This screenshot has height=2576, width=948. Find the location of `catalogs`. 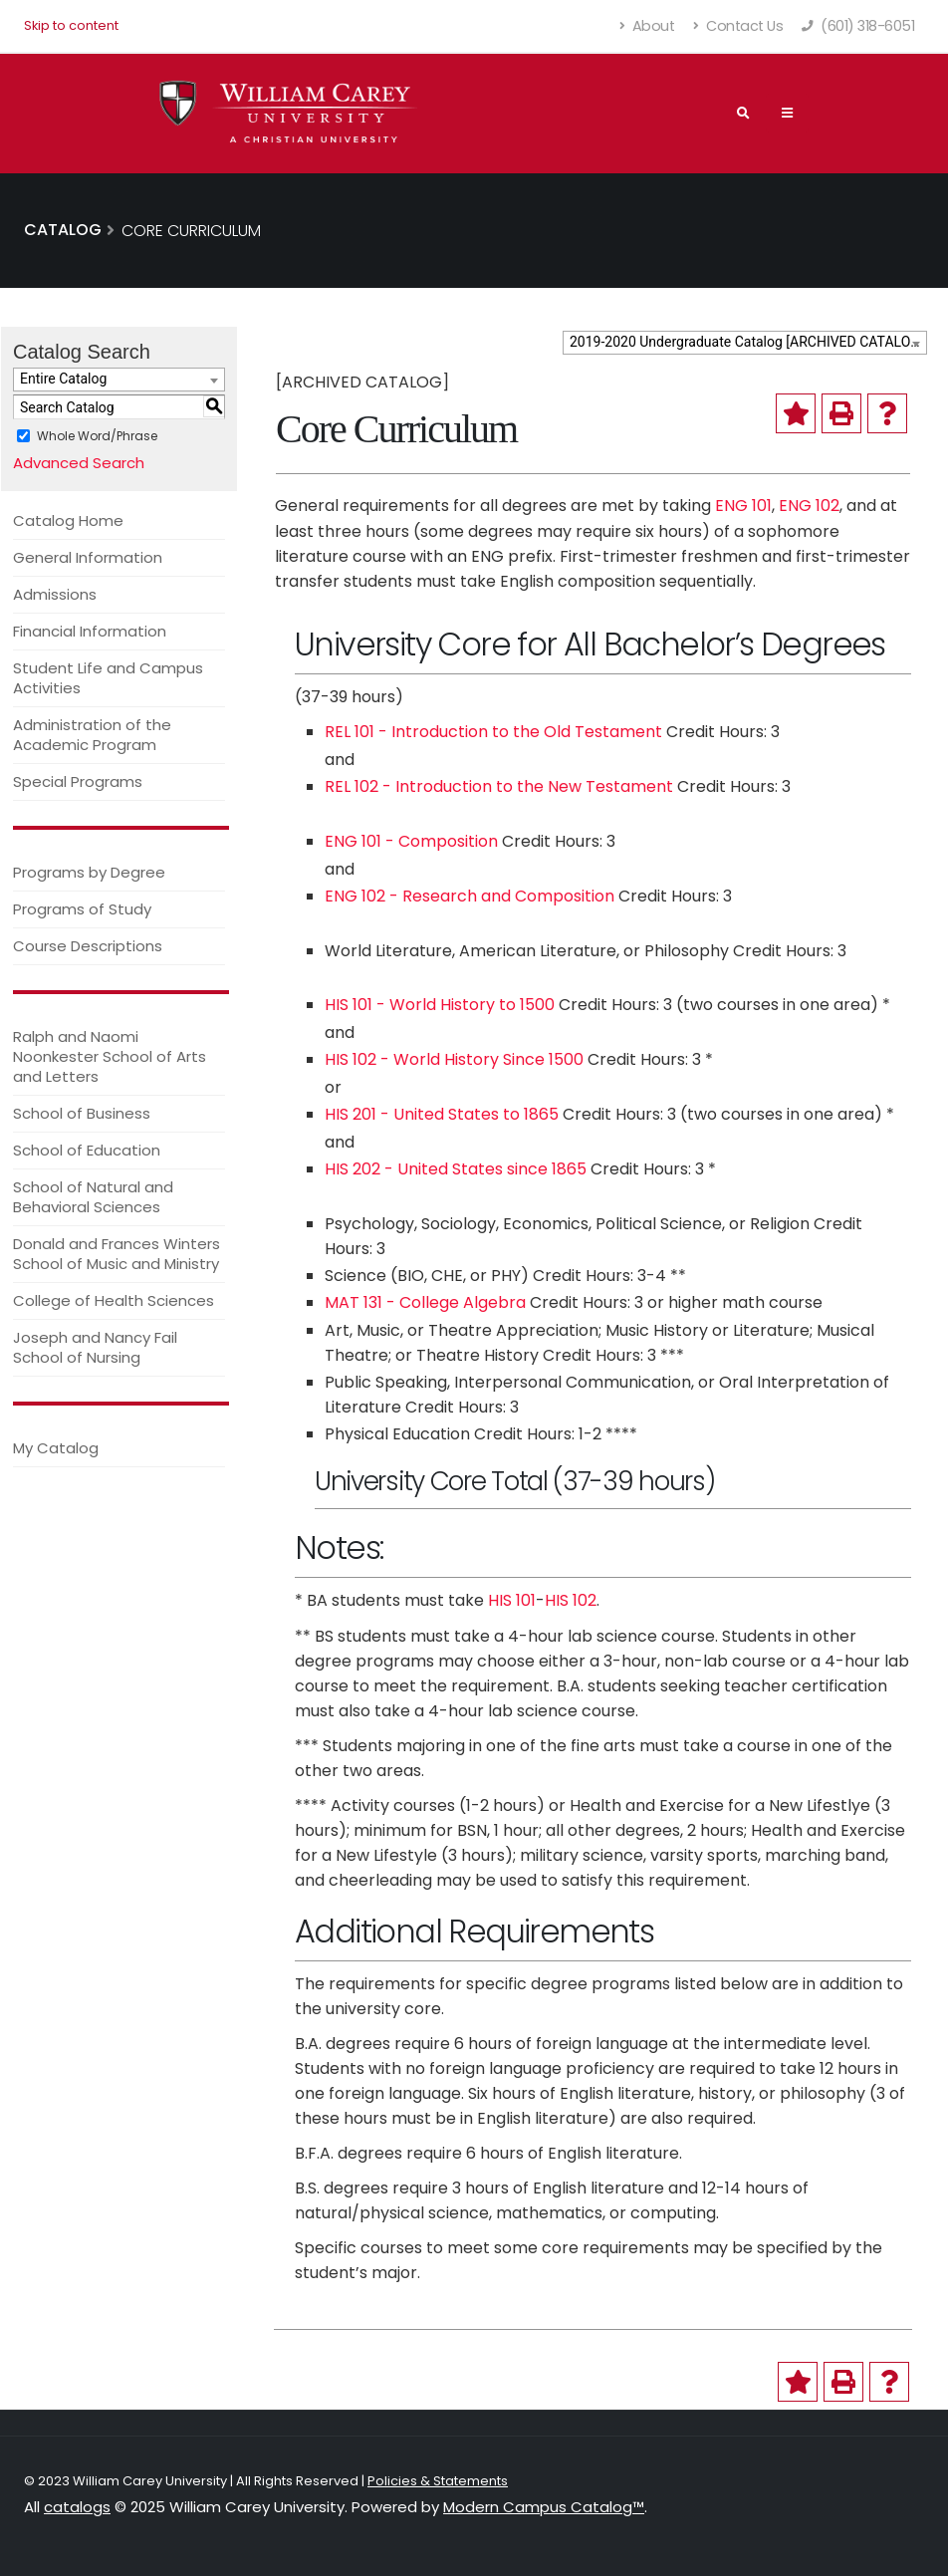

catalogs is located at coordinates (77, 2506).